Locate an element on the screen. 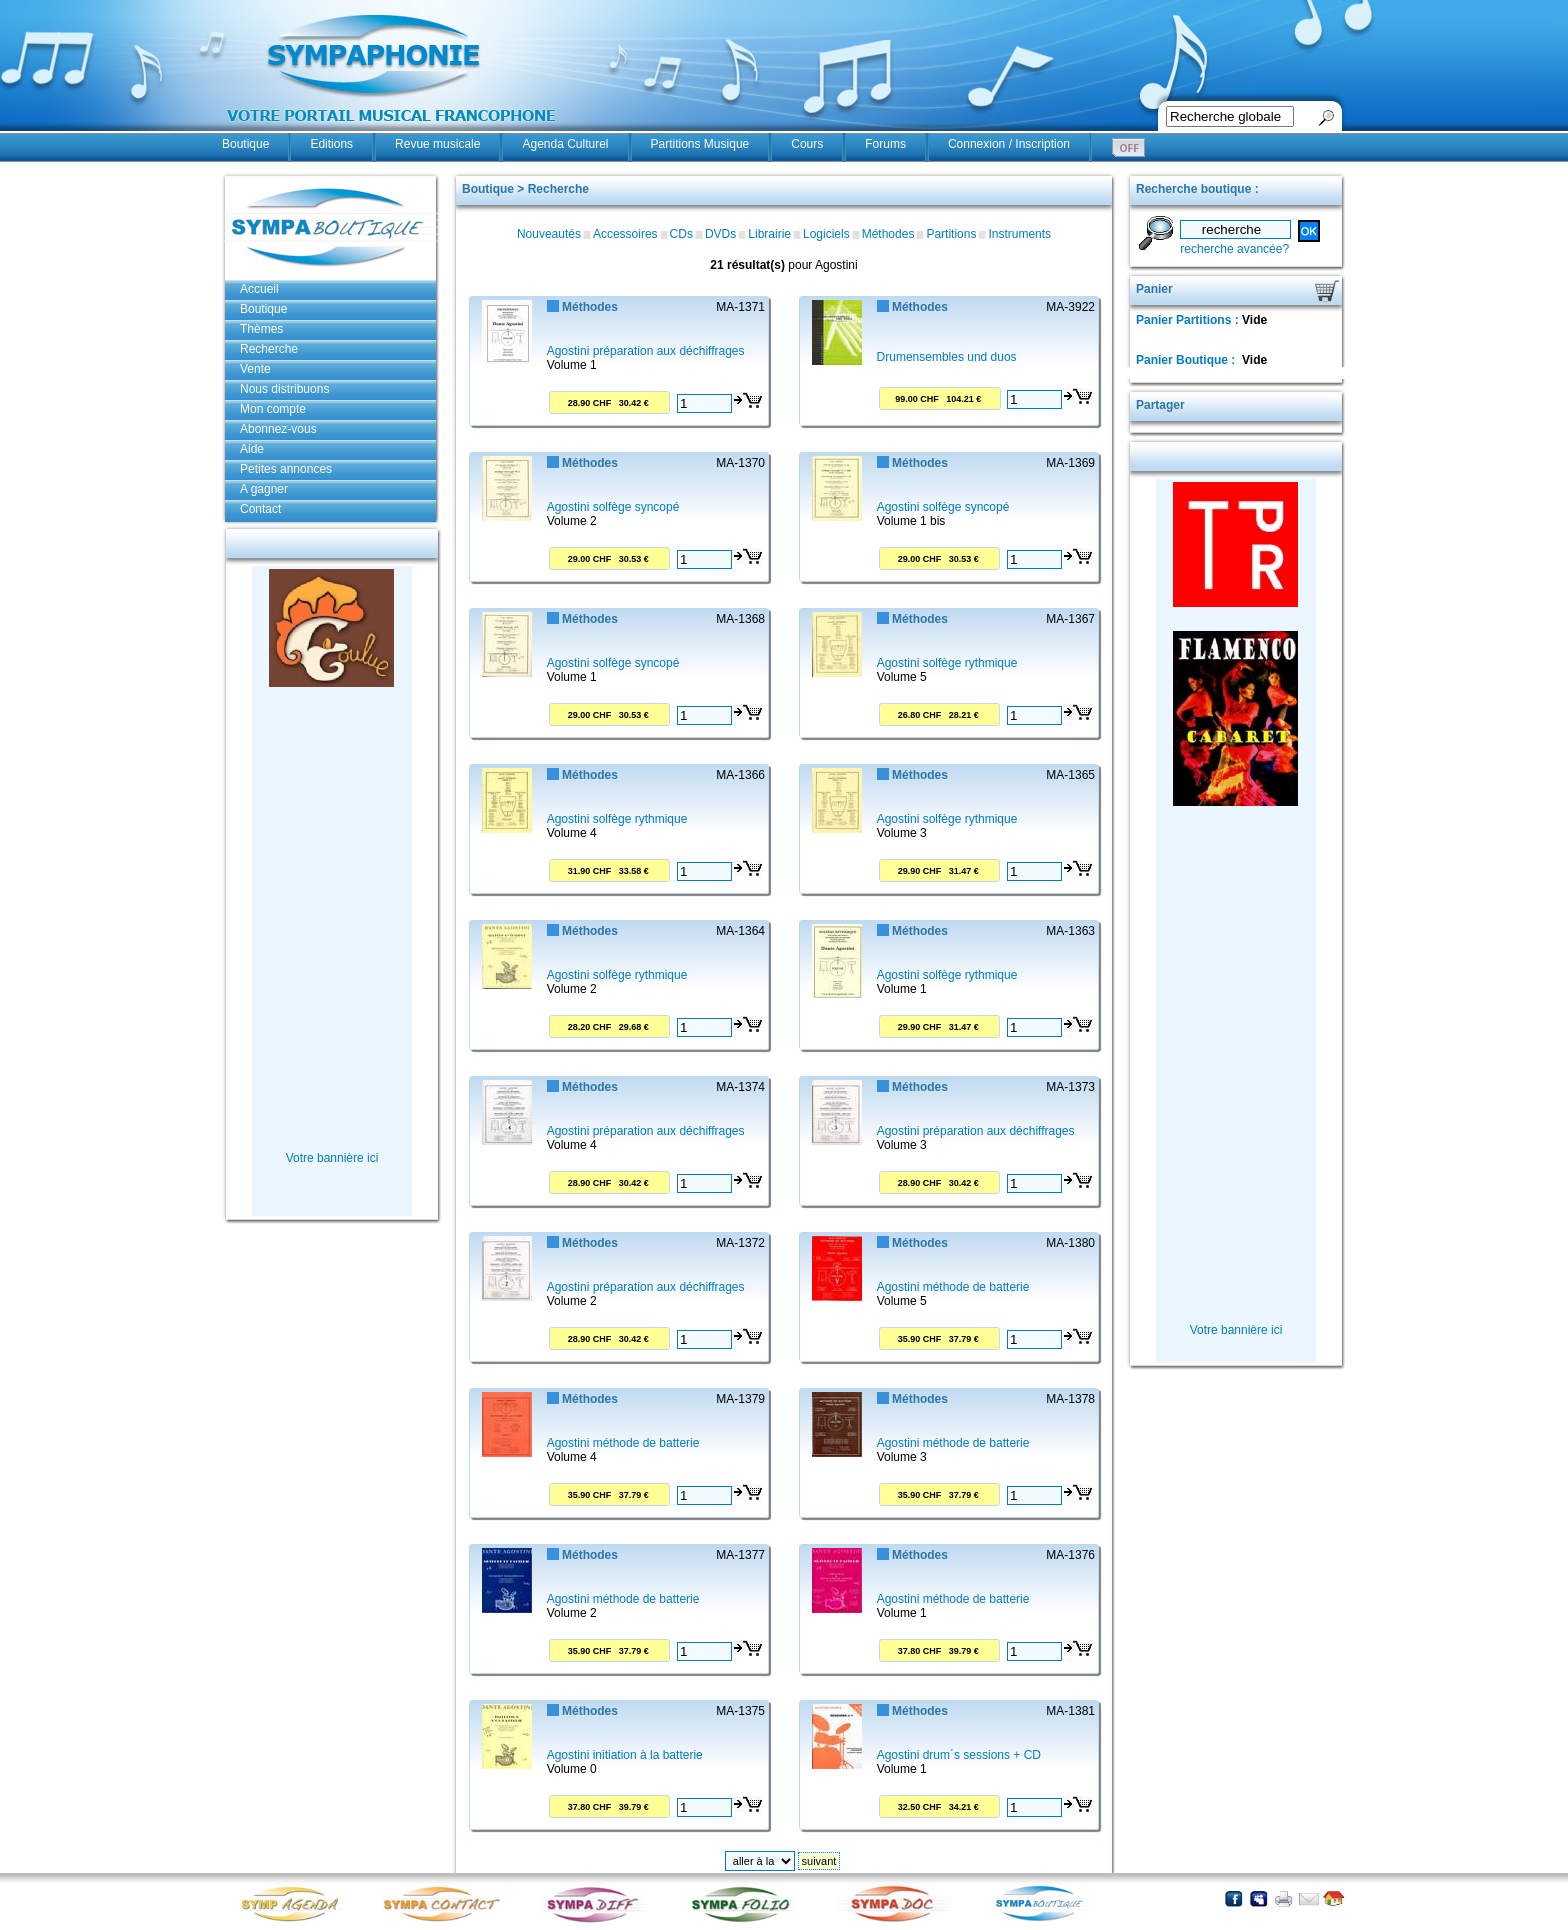 Image resolution: width=1568 pixels, height=1930 pixels. Accessoires is located at coordinates (625, 234).